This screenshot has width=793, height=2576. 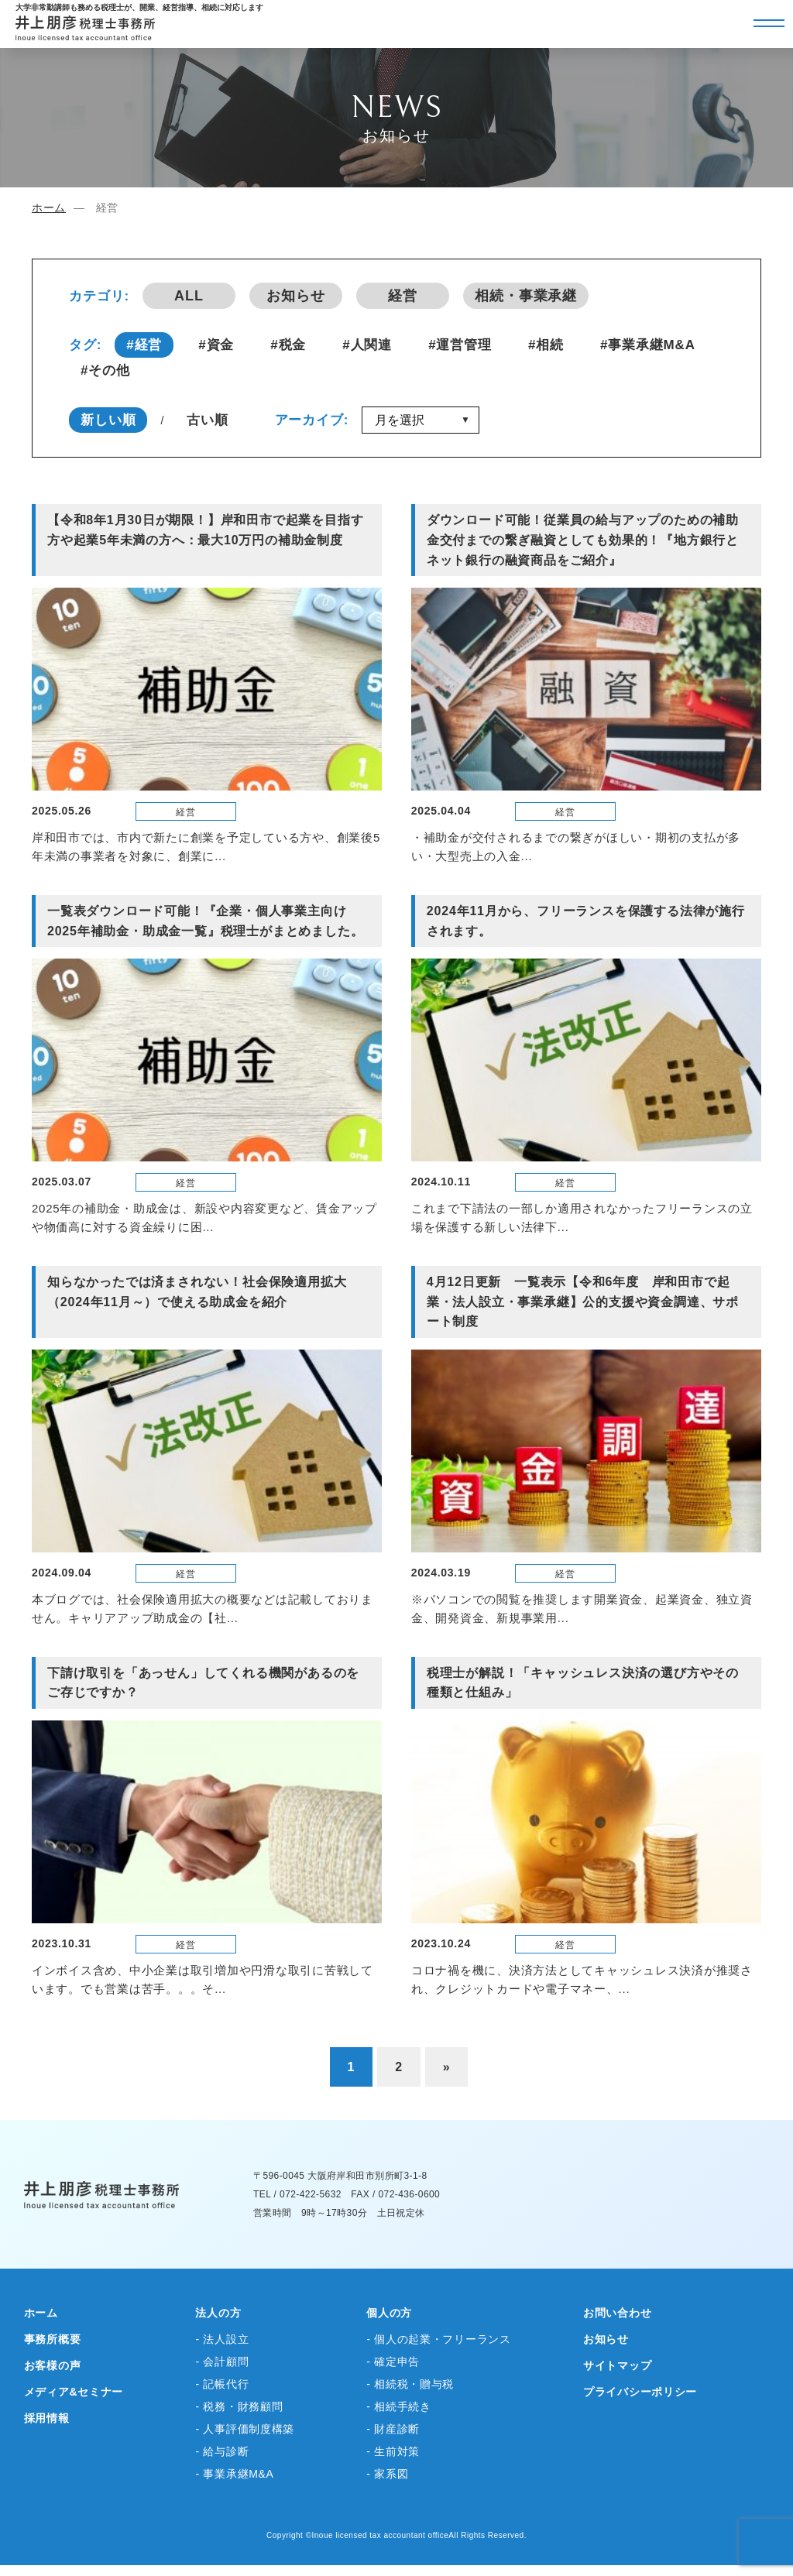 What do you see at coordinates (144, 345) in the screenshot?
I see `#経営` at bounding box center [144, 345].